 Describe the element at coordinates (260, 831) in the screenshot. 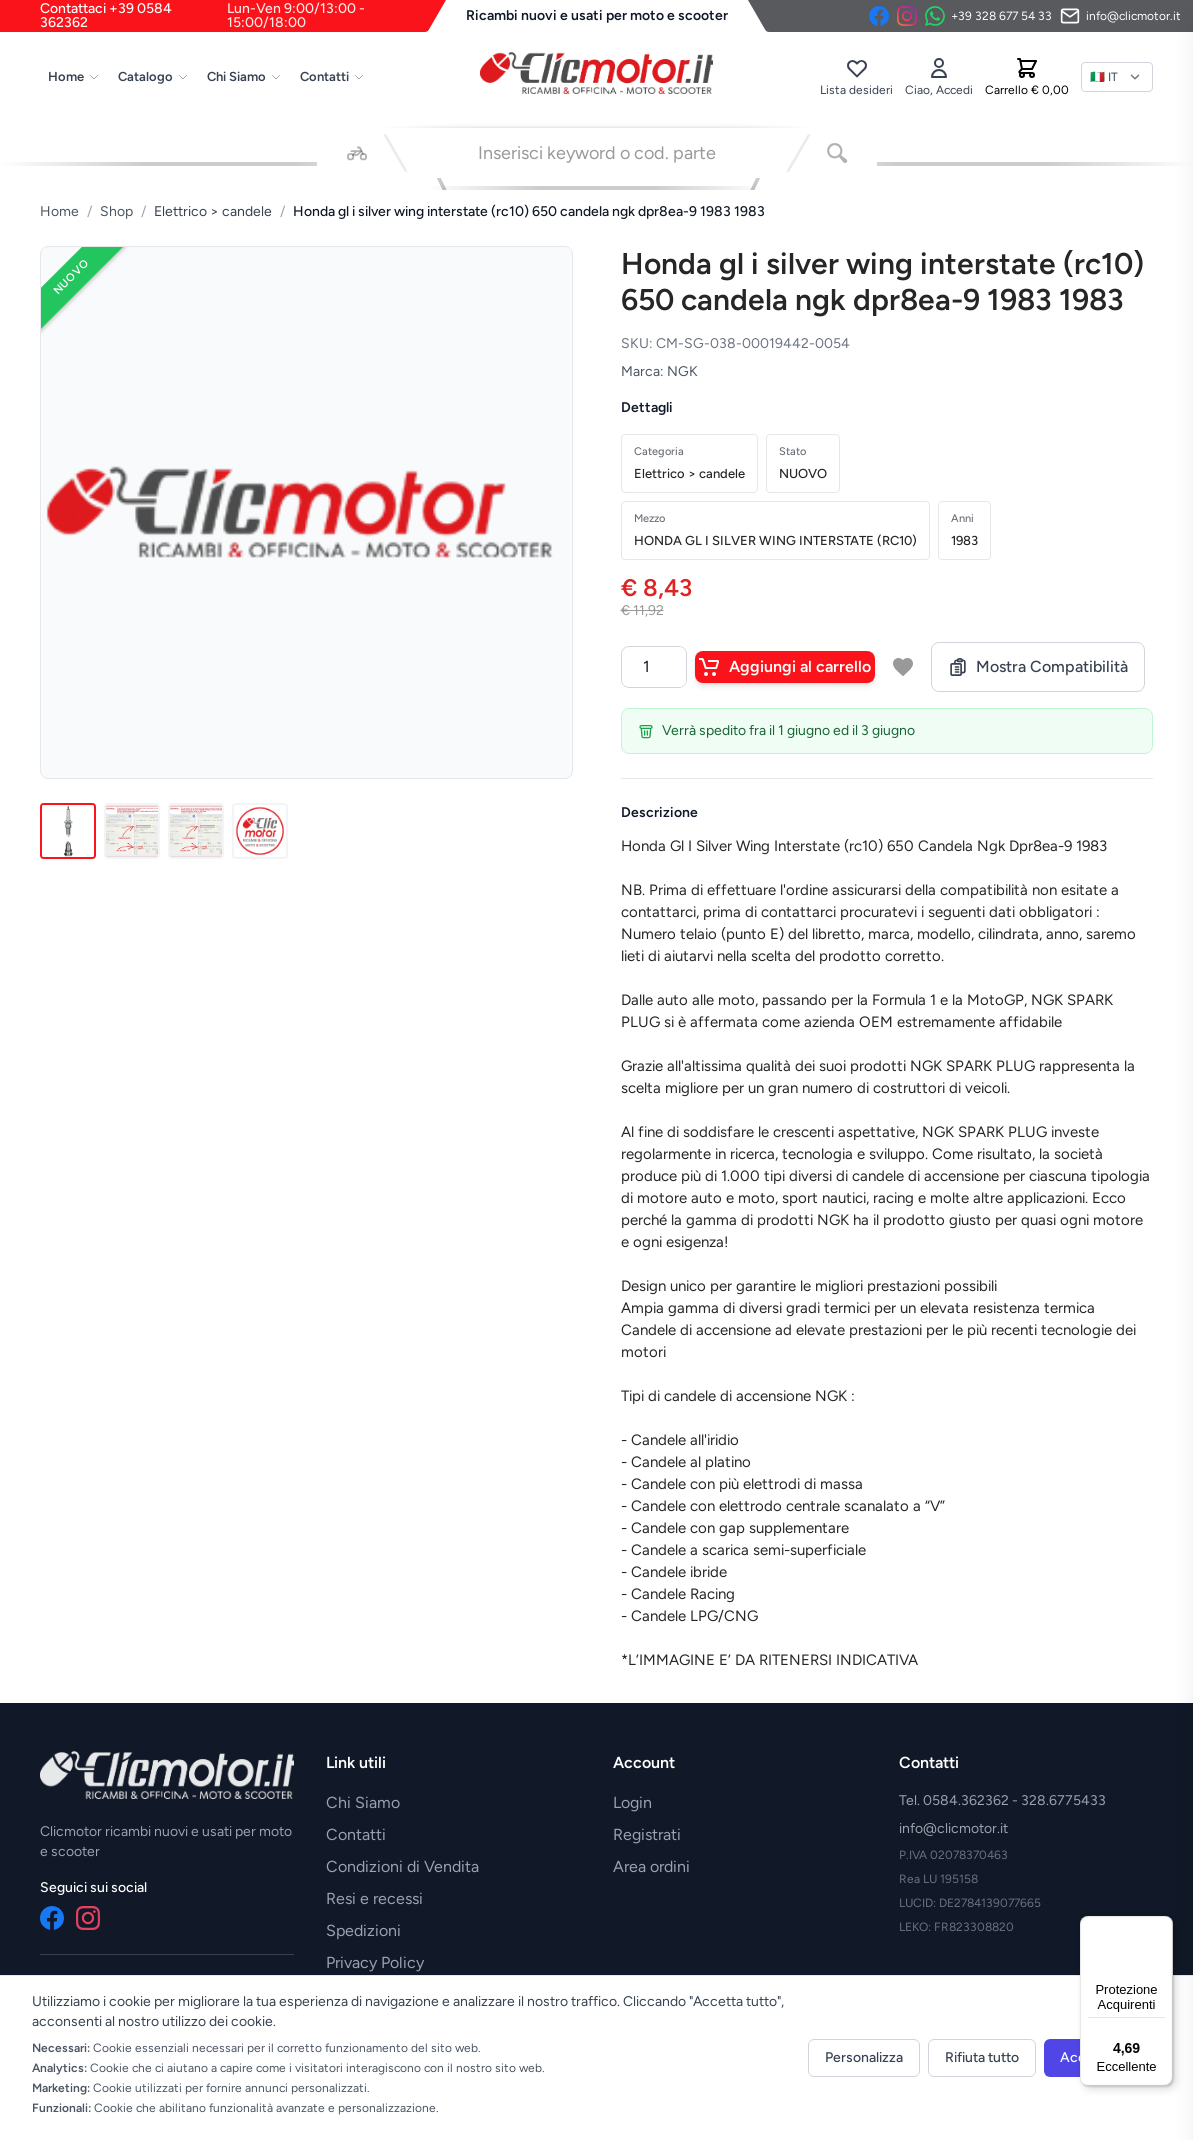

I see `[Immagine 4]` at that location.